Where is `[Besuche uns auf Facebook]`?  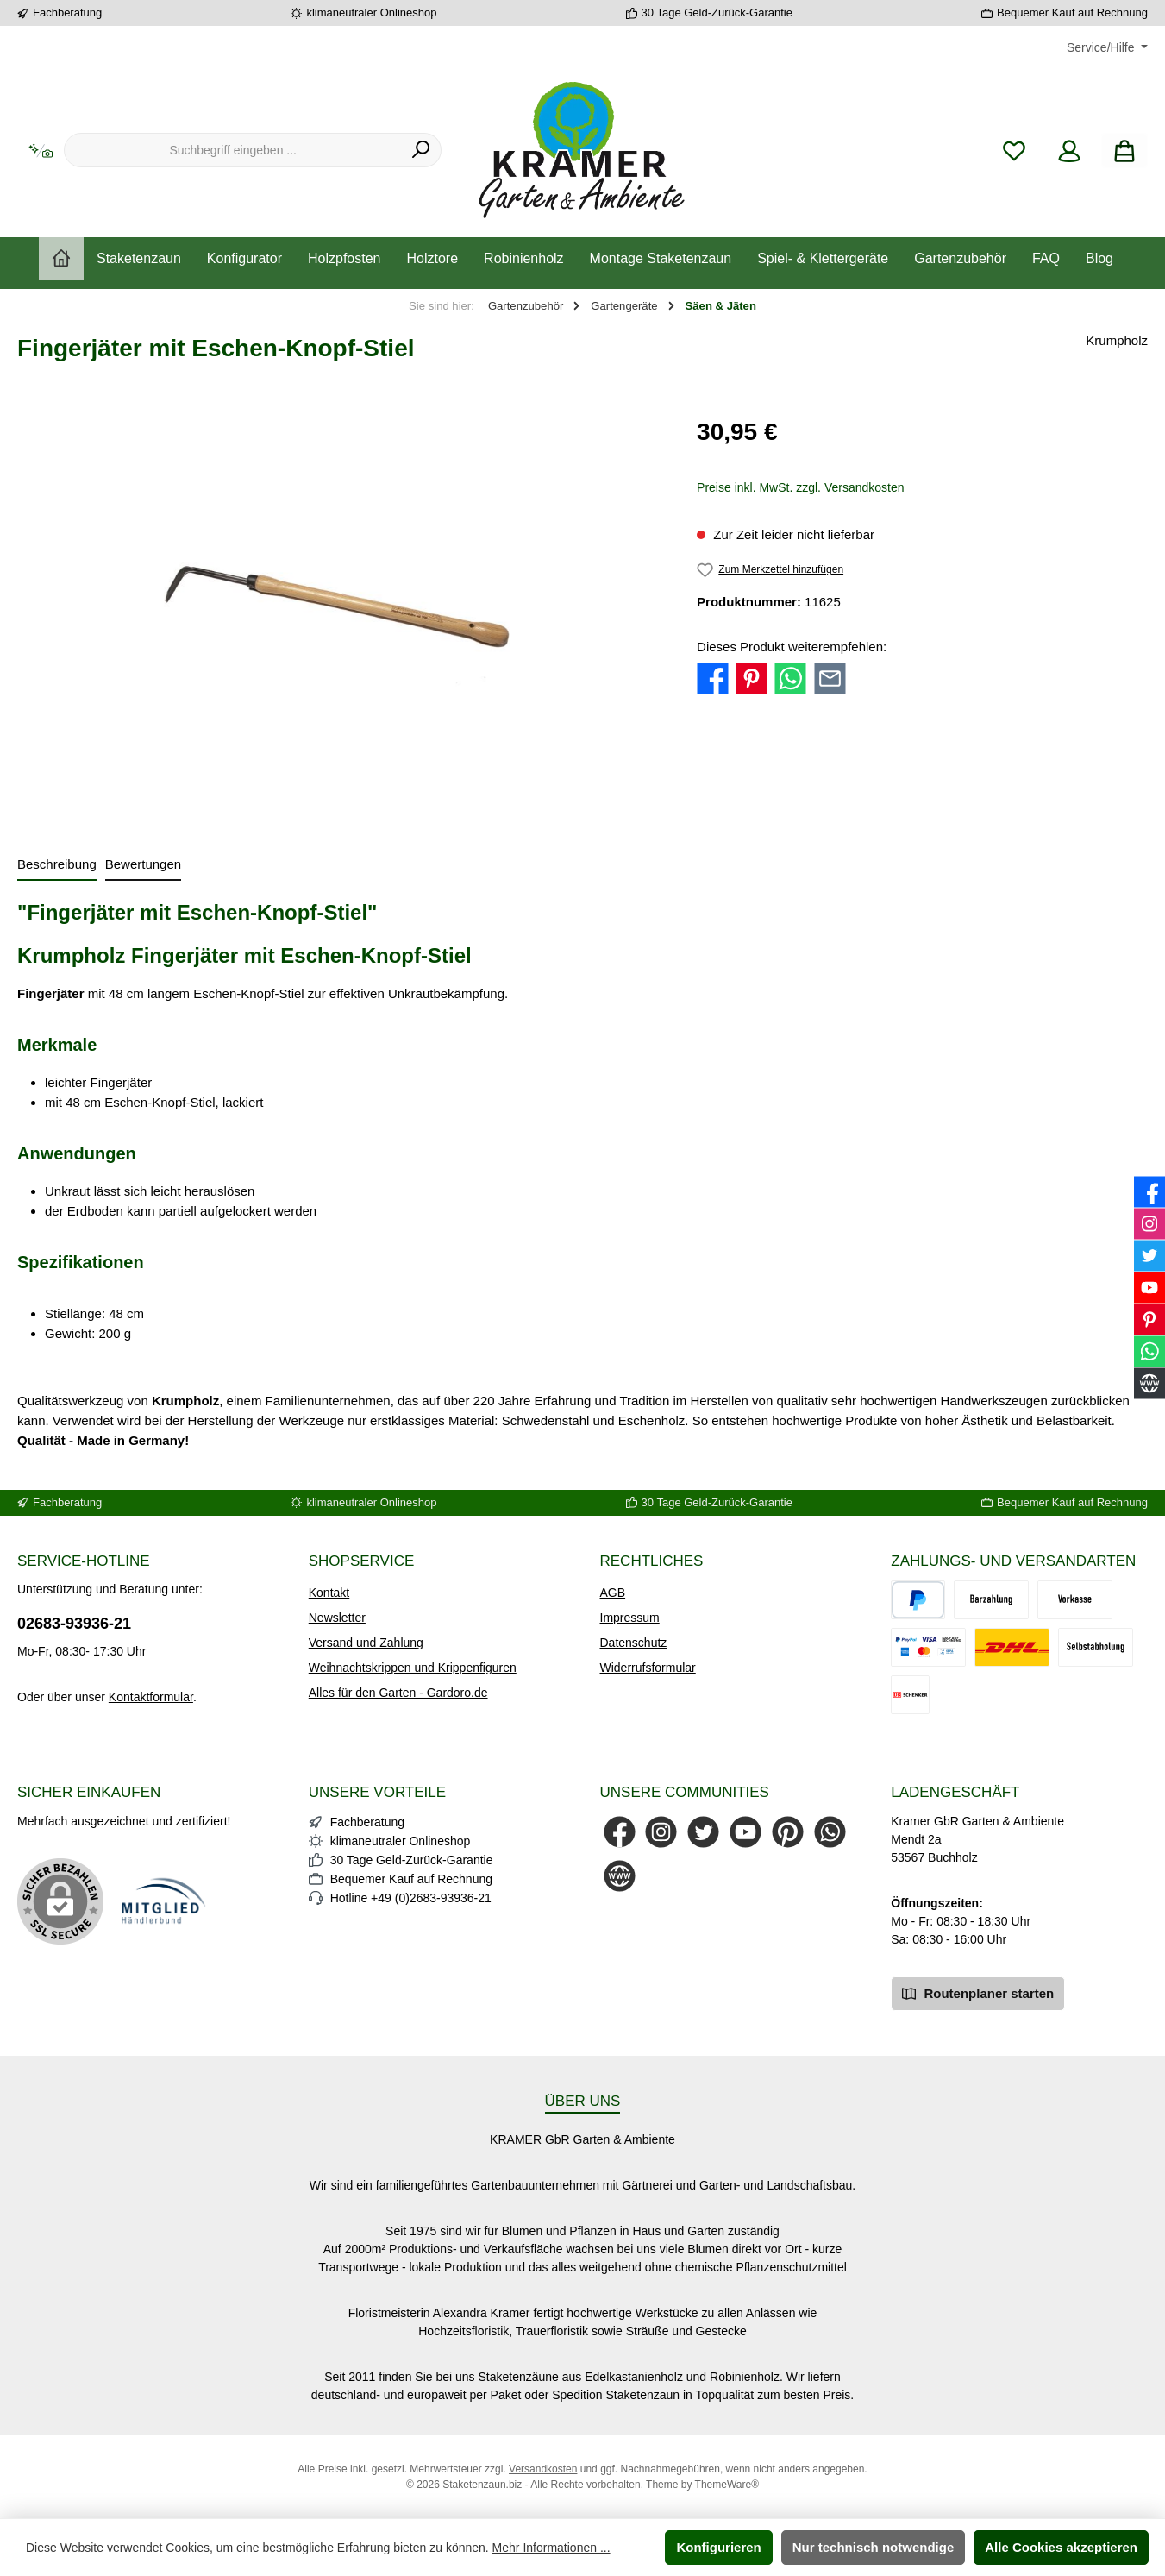
[Besuche uns auf Facebook] is located at coordinates (619, 1832).